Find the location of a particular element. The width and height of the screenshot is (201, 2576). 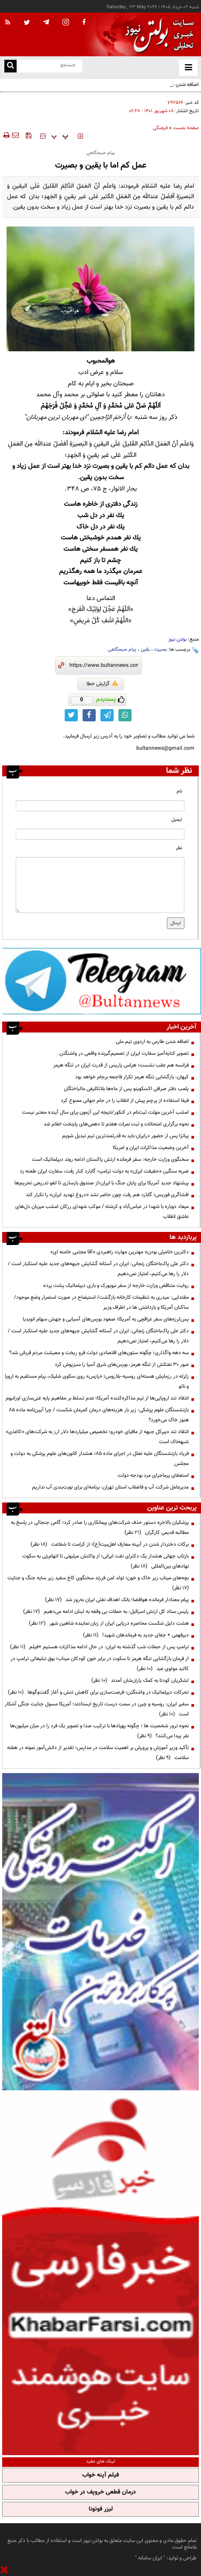

کیهان: بازگشایی تنگه هرمز تکرار فاجعه برجام خواهد بود is located at coordinates (132, 1077).